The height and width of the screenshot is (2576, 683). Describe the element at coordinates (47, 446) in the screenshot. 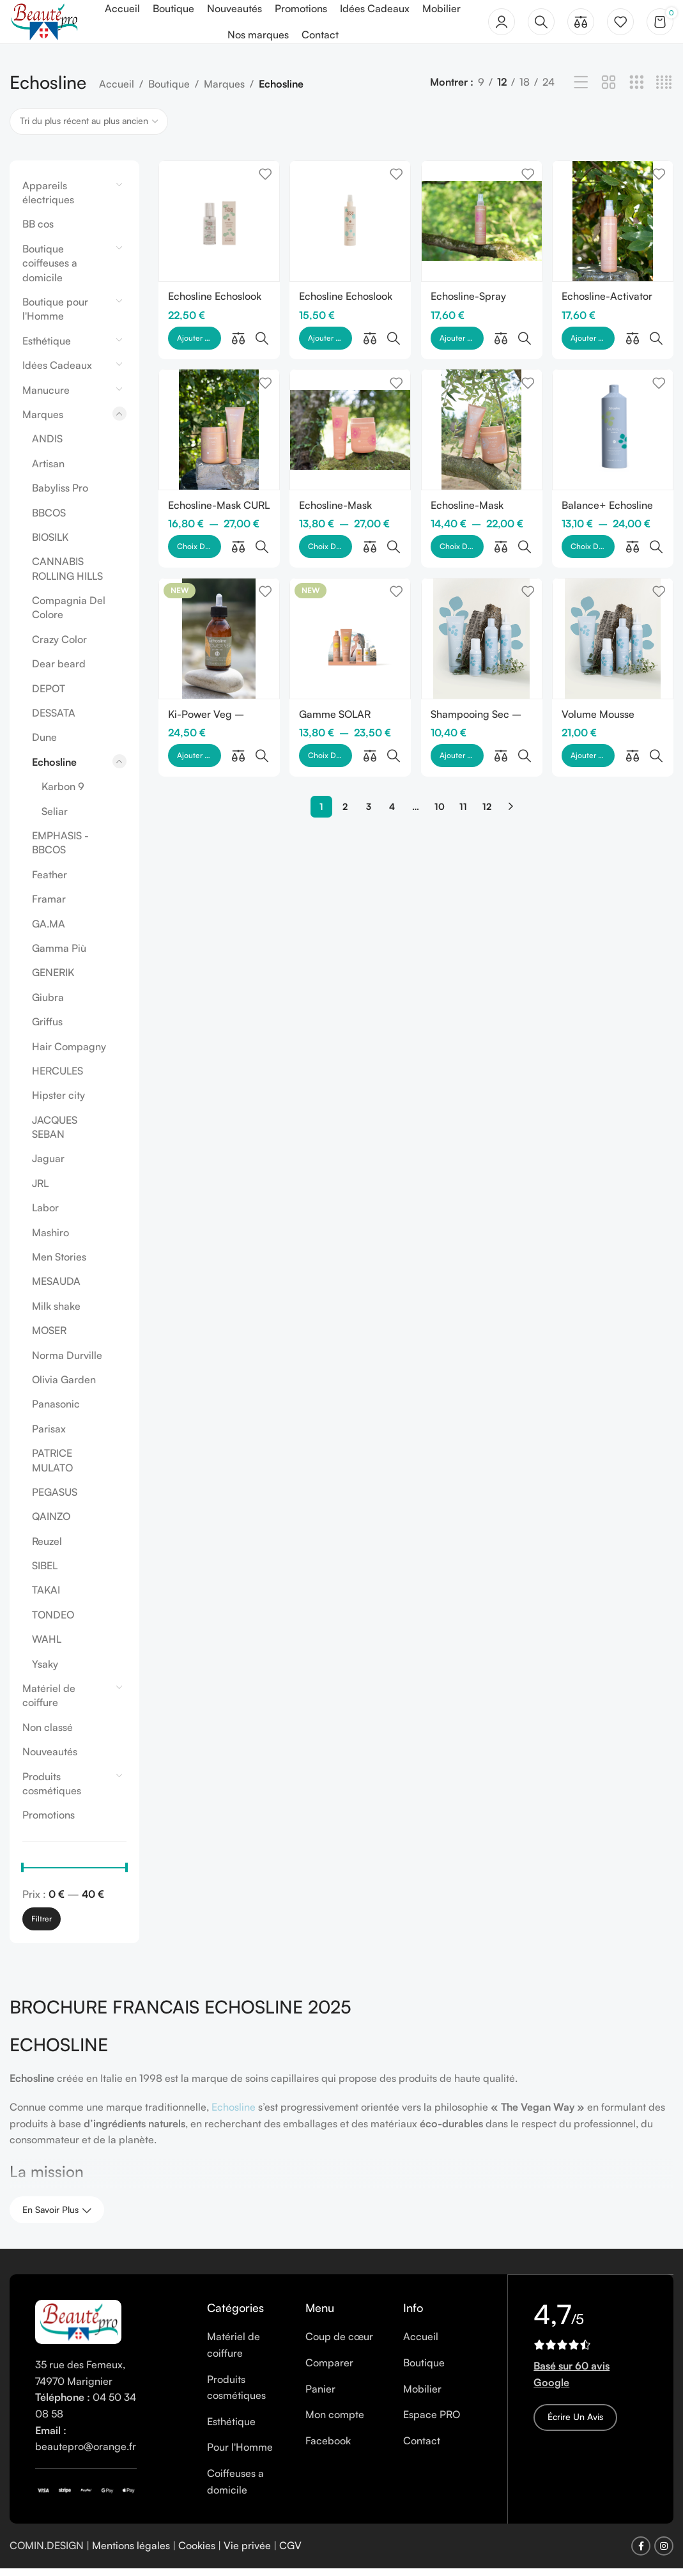

I see `ANDIS` at that location.